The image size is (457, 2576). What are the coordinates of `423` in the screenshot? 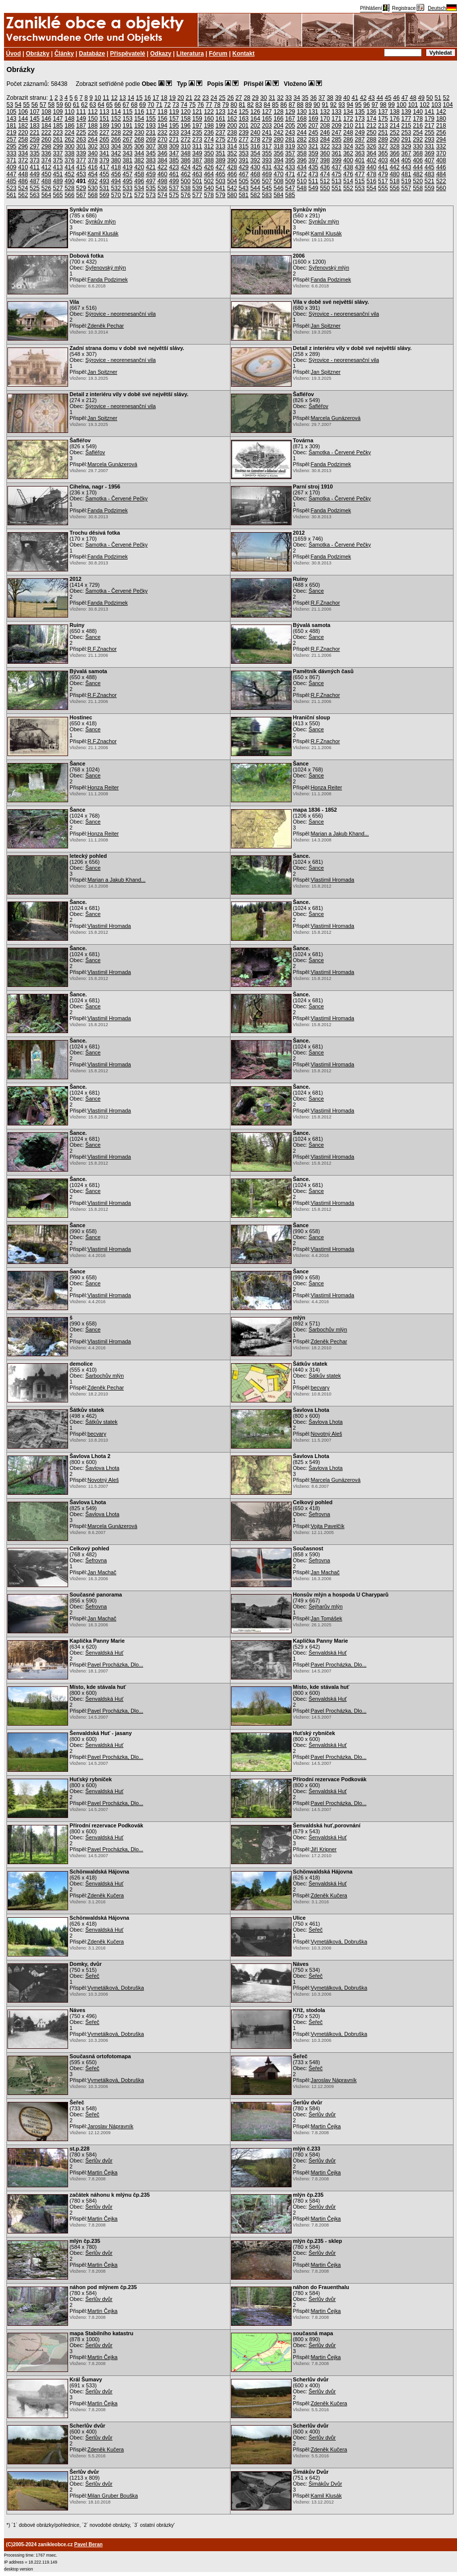 It's located at (174, 167).